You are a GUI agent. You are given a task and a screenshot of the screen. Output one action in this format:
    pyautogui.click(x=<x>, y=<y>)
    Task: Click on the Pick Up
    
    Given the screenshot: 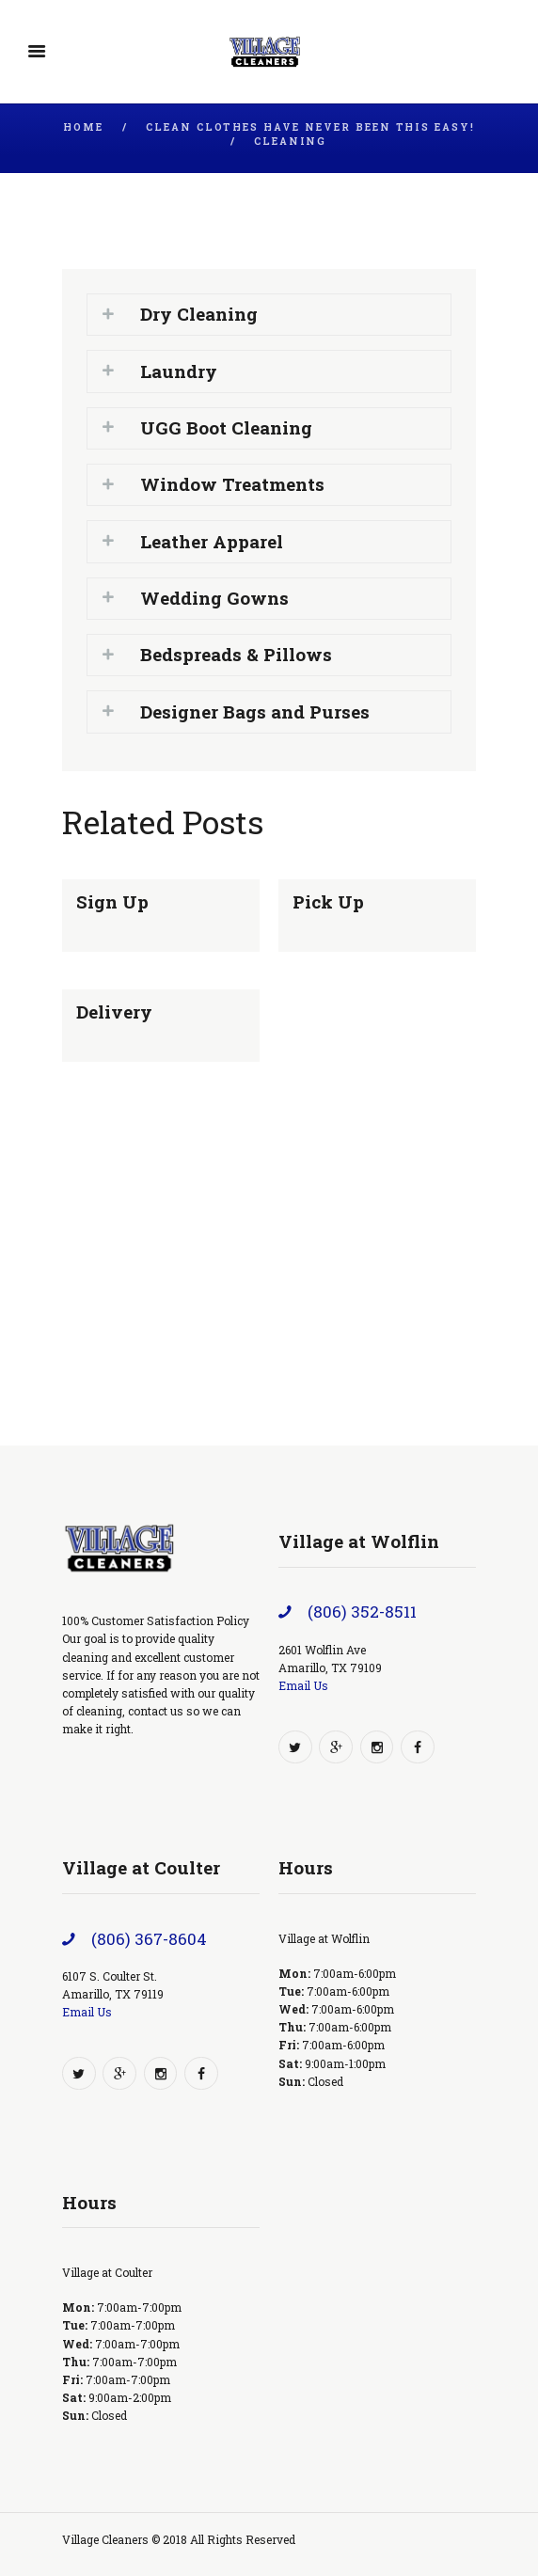 What is the action you would take?
    pyautogui.click(x=328, y=901)
    